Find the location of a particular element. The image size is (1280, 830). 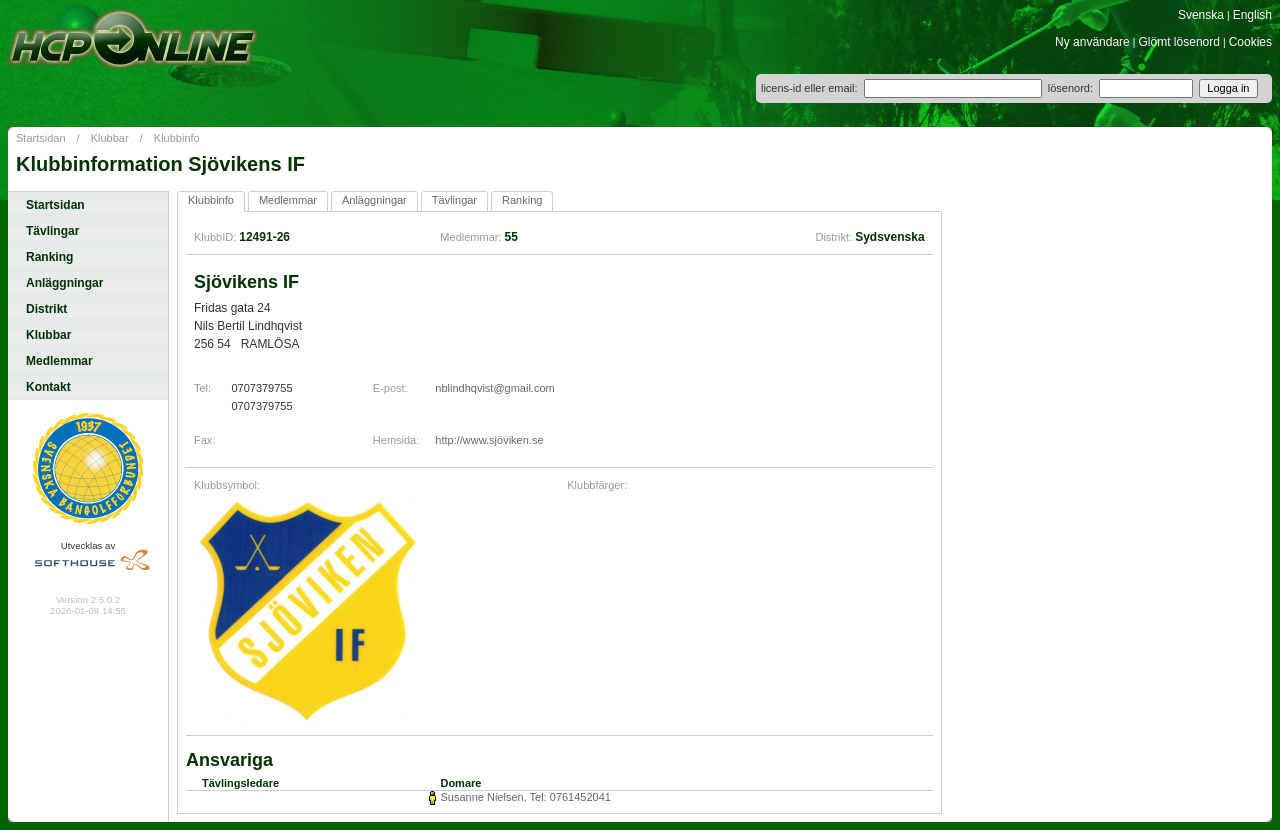

Cookies is located at coordinates (1250, 42).